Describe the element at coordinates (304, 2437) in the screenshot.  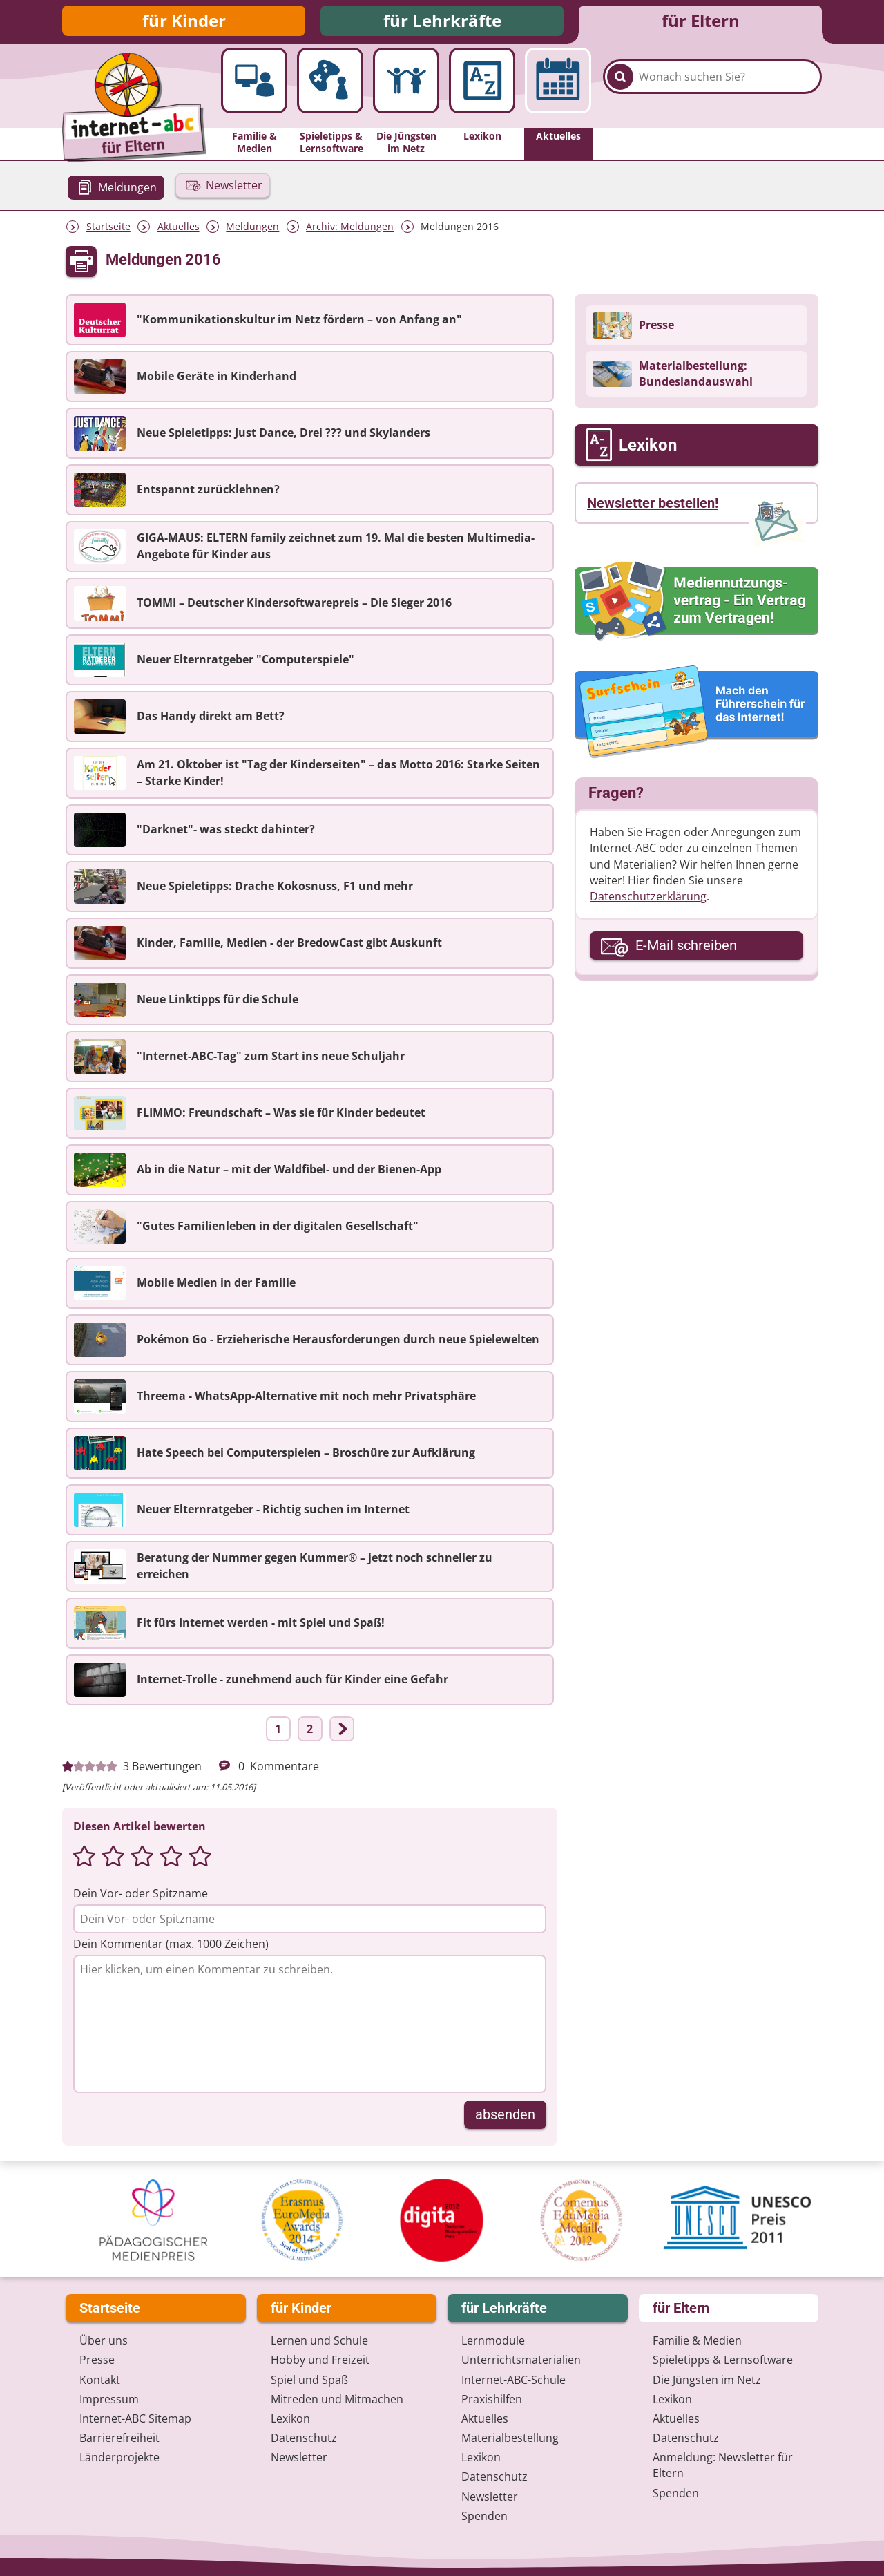
I see `Datenschutz` at that location.